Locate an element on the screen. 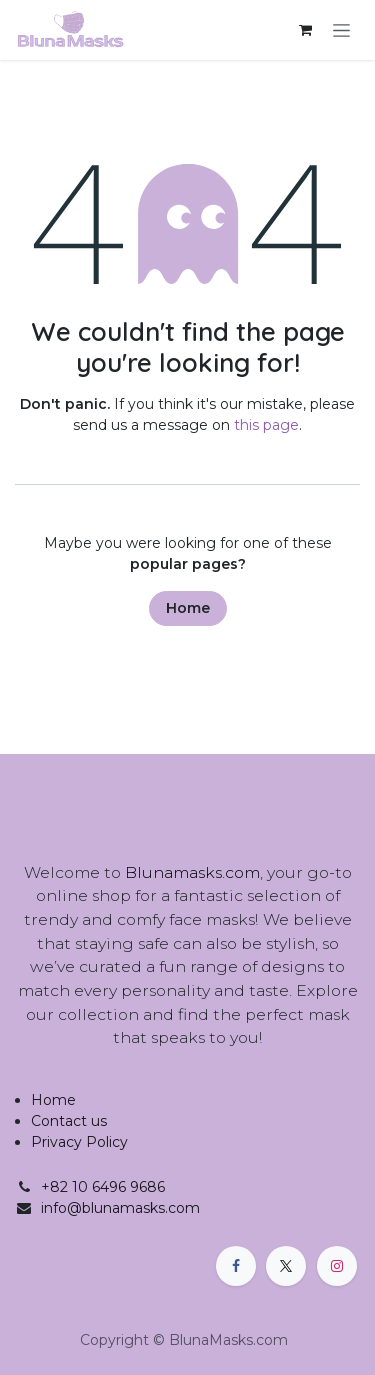 This screenshot has width=375, height=1375. +82 10 6496 9686 is located at coordinates (103, 1187).